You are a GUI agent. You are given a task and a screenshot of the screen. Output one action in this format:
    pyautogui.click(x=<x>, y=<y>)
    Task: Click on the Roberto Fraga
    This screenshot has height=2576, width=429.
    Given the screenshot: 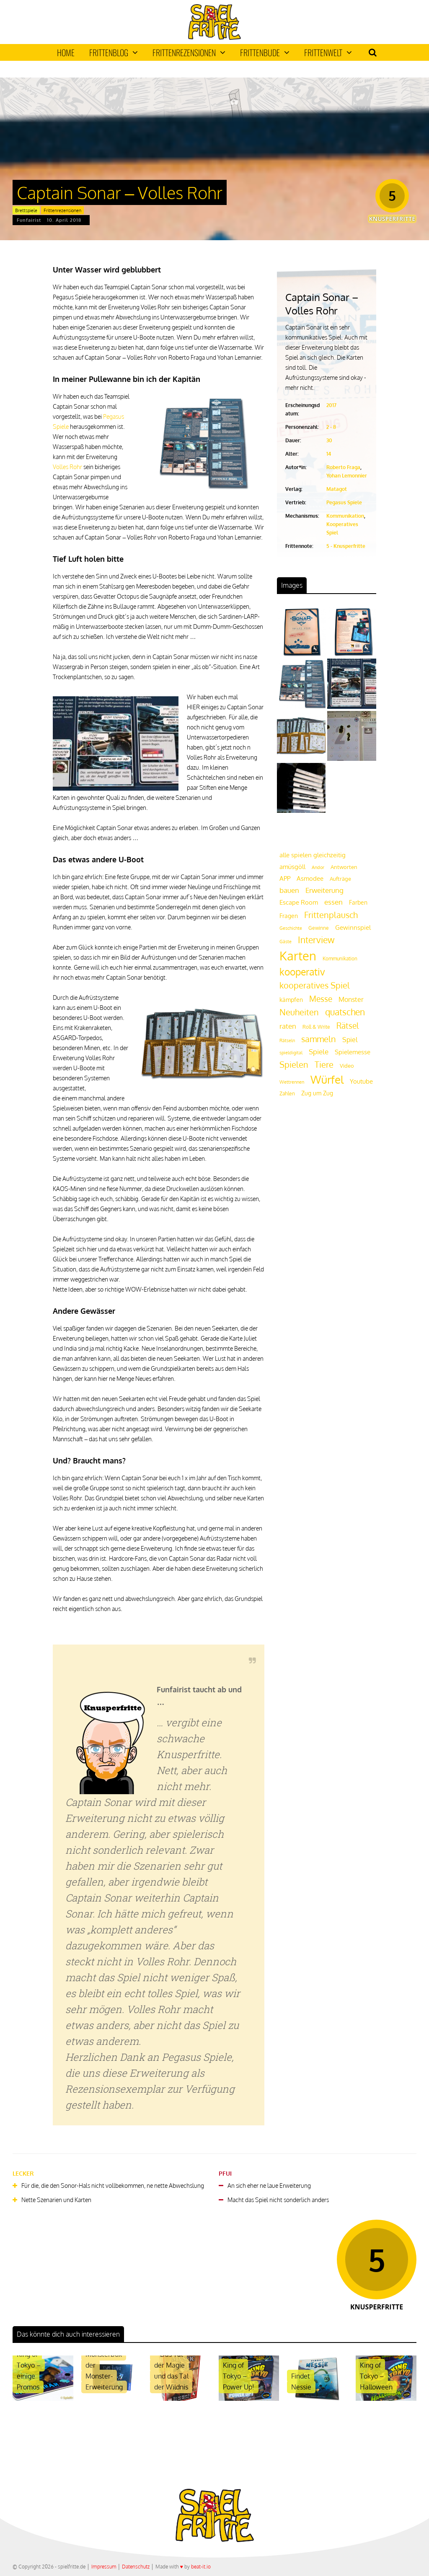 What is the action you would take?
    pyautogui.click(x=343, y=467)
    